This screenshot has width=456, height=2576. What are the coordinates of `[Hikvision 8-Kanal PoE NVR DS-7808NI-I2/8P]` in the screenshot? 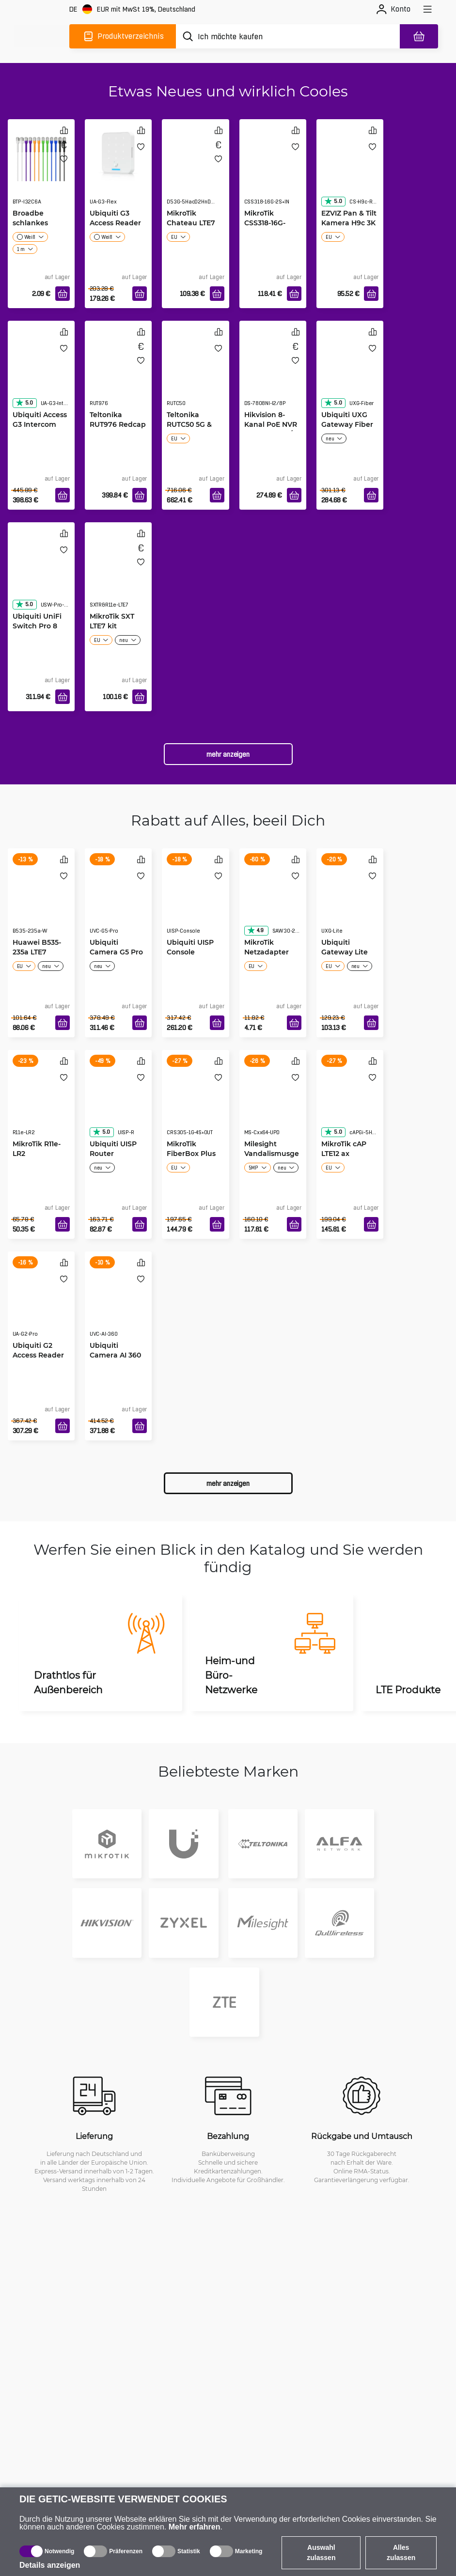 It's located at (272, 373).